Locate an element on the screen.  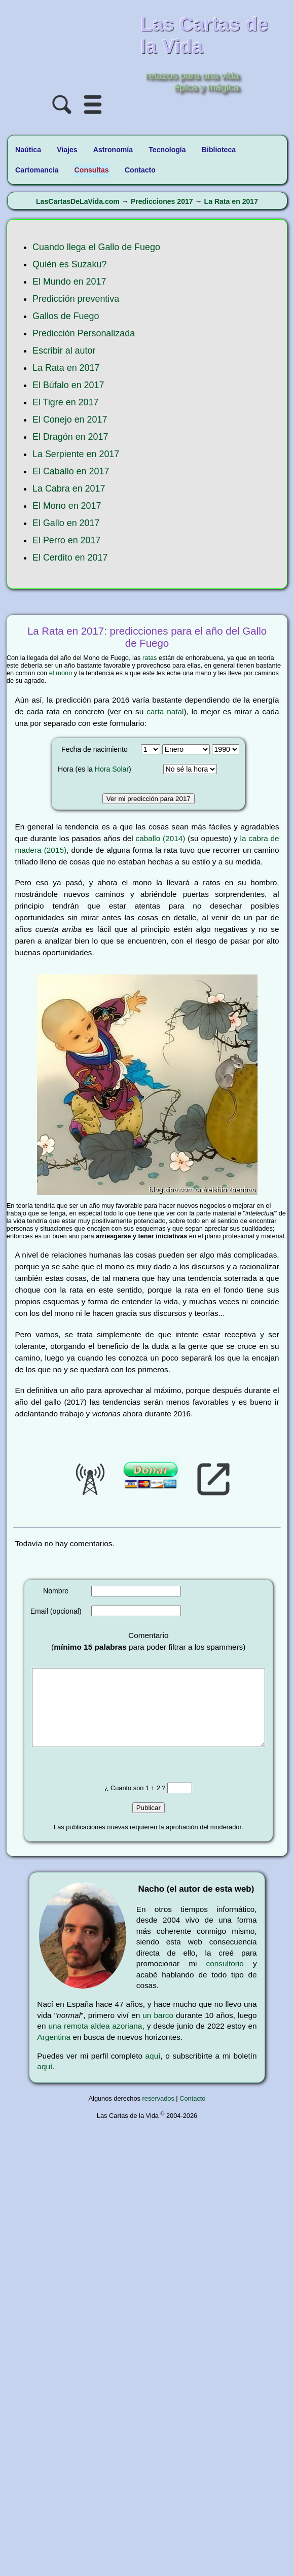
Quién es Suzaku? is located at coordinates (69, 264).